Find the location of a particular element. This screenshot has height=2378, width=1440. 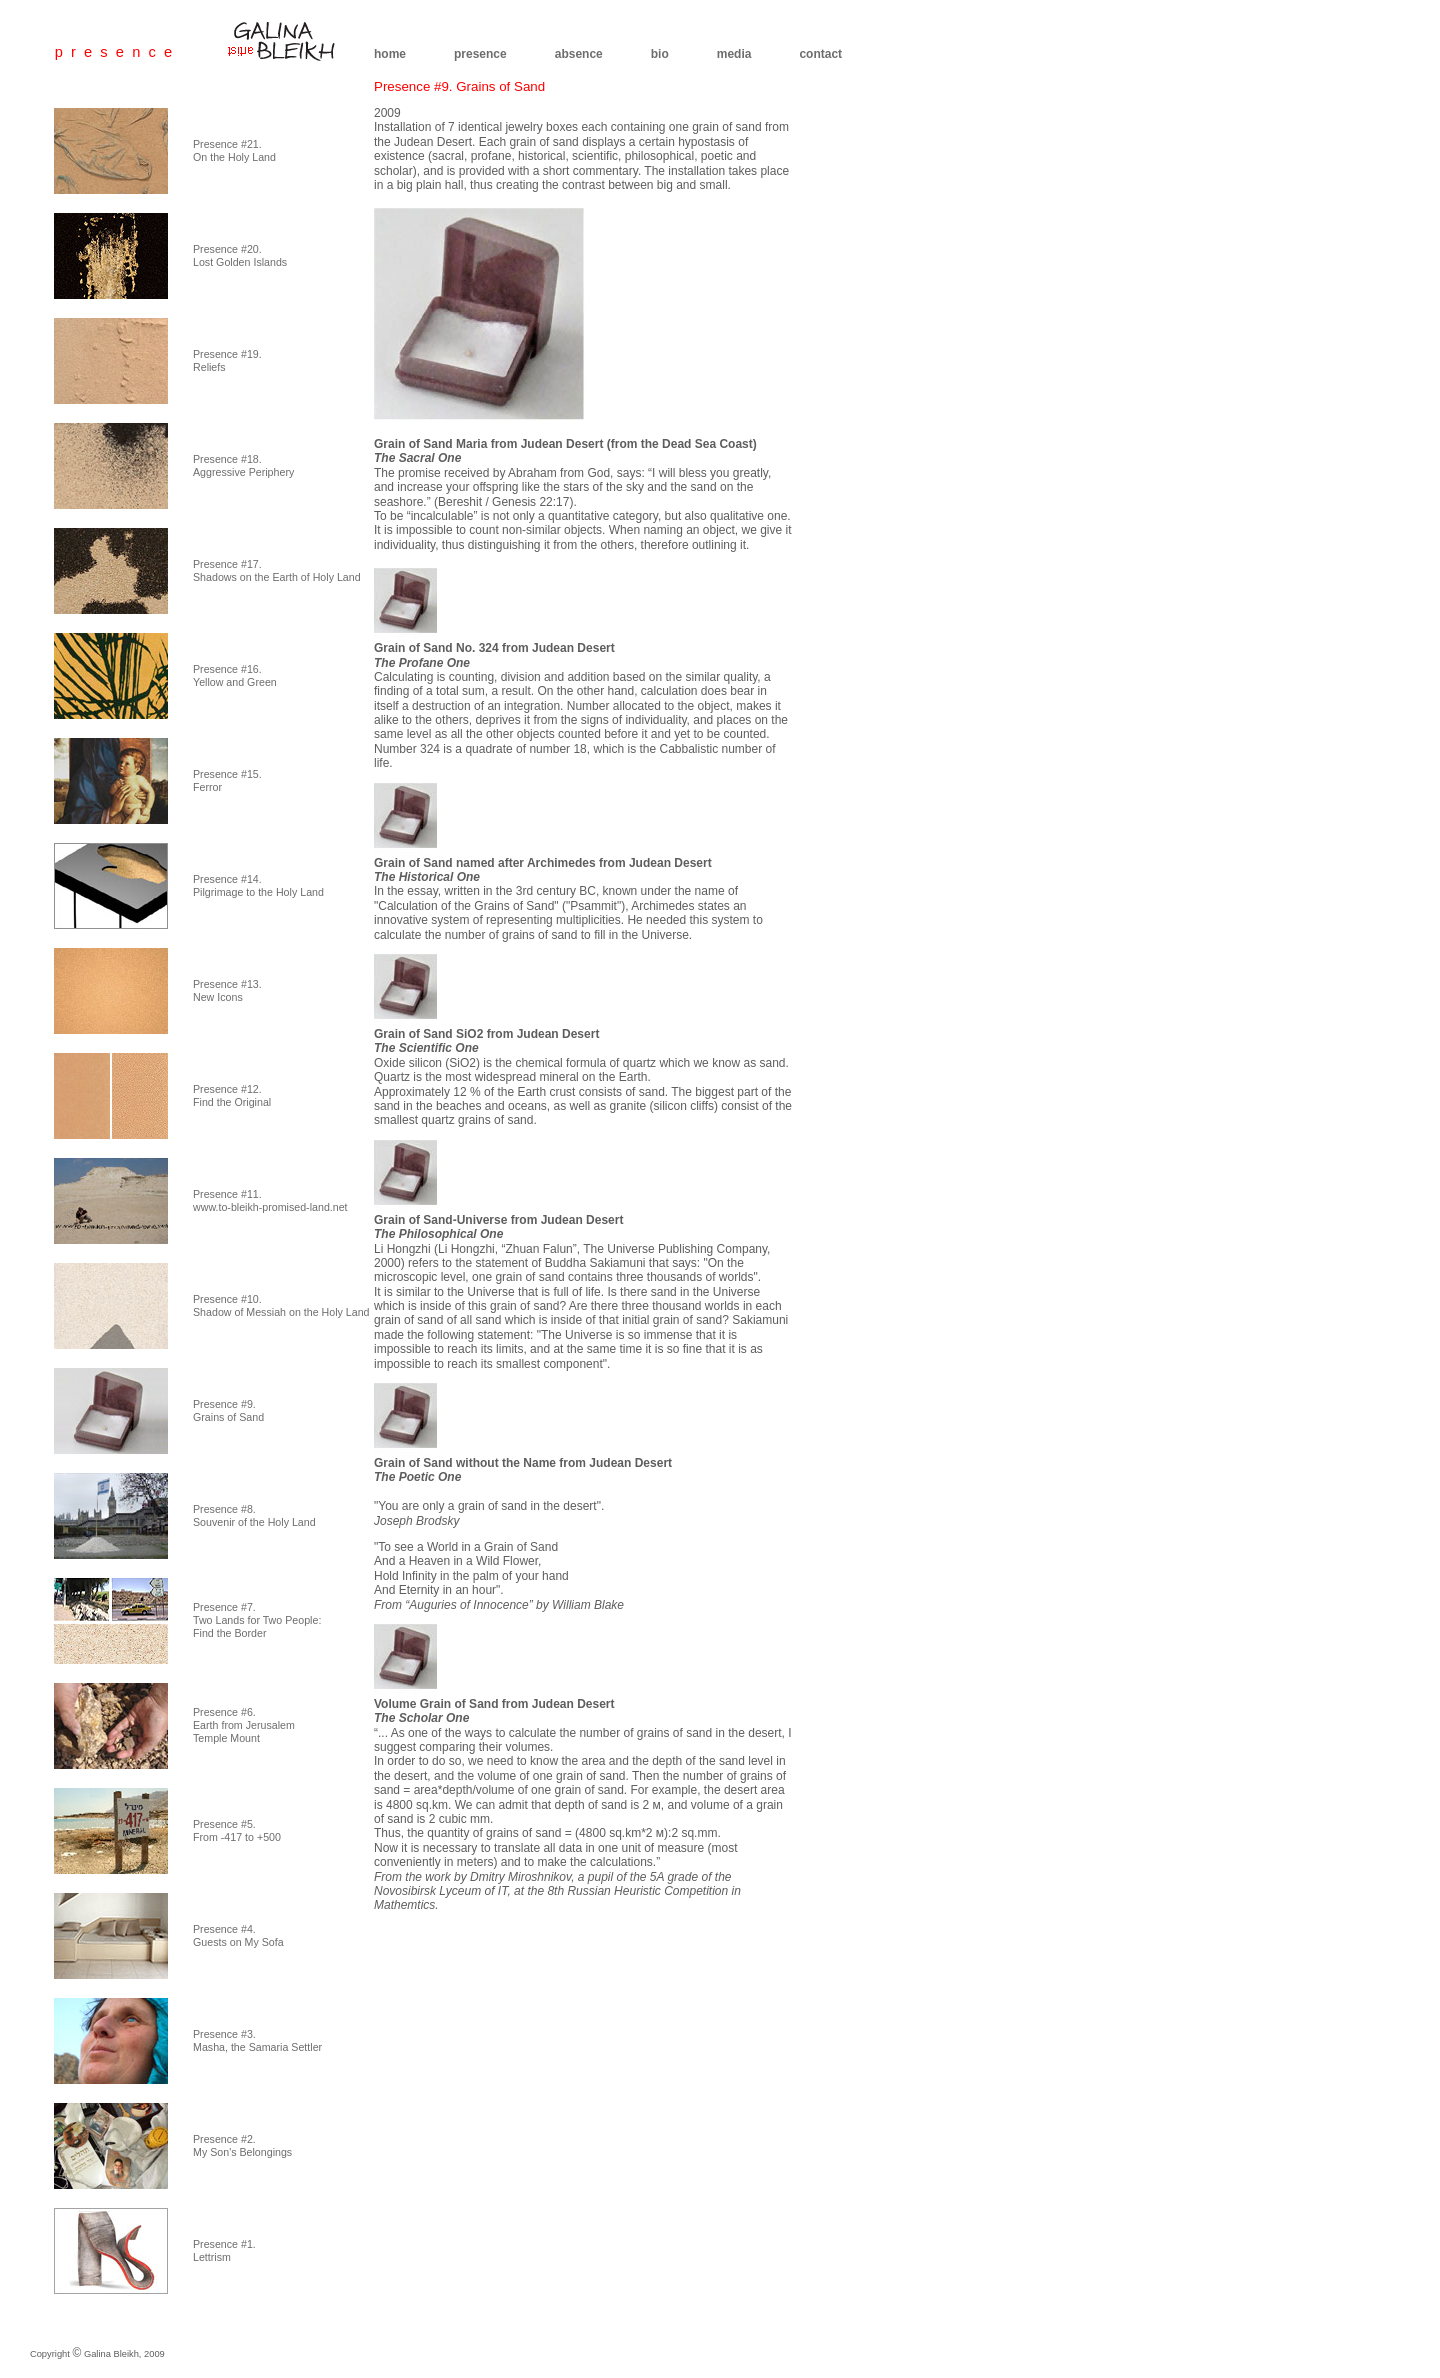

Presence #10. Shadow of Messiah on the Holy Land is located at coordinates (281, 1305).